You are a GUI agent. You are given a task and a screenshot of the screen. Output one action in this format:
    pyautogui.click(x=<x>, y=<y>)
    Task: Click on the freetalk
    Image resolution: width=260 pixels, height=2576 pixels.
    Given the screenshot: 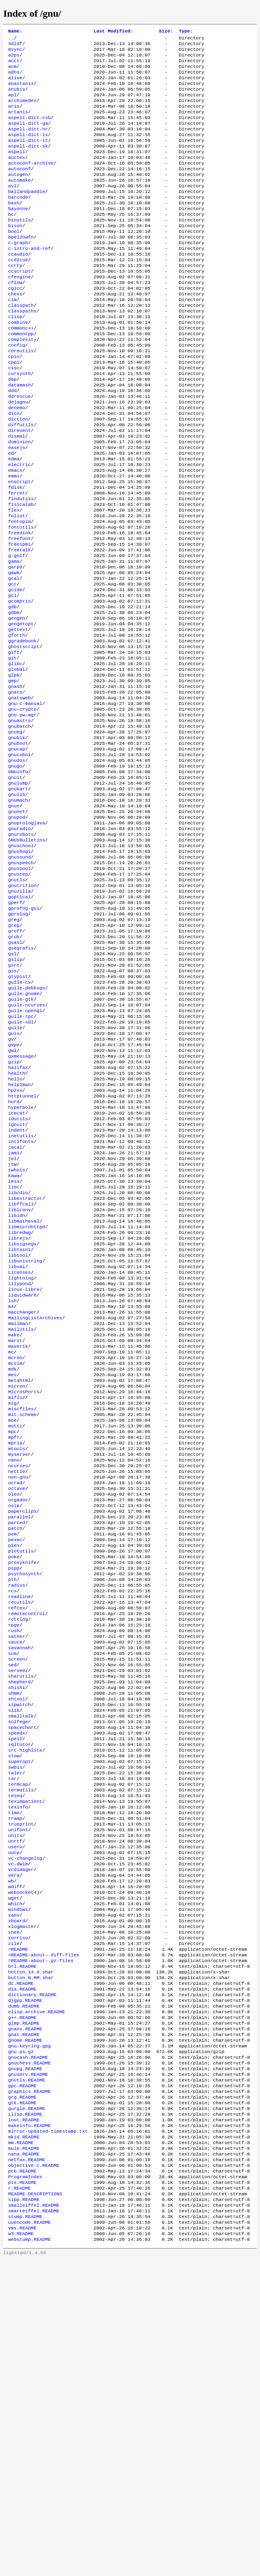 What is the action you would take?
    pyautogui.click(x=19, y=624)
    